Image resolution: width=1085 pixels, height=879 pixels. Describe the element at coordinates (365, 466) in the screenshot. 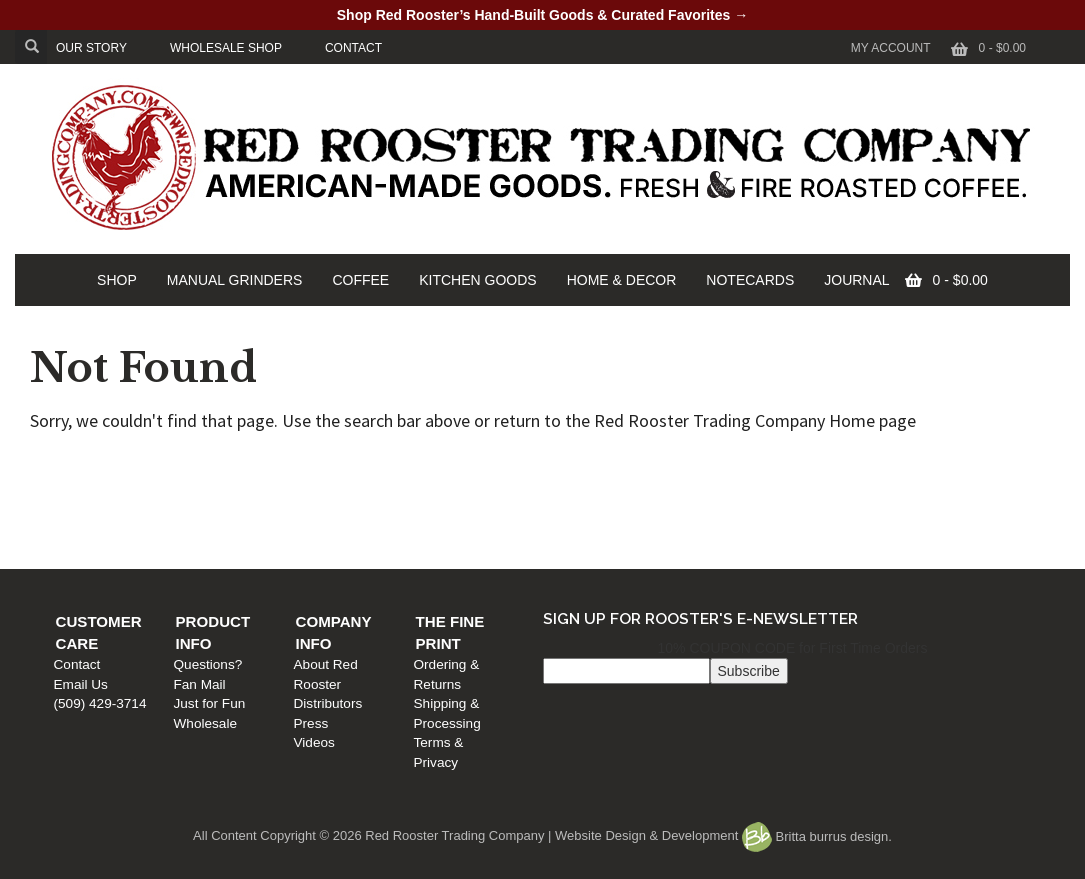

I see `Product Info` at that location.